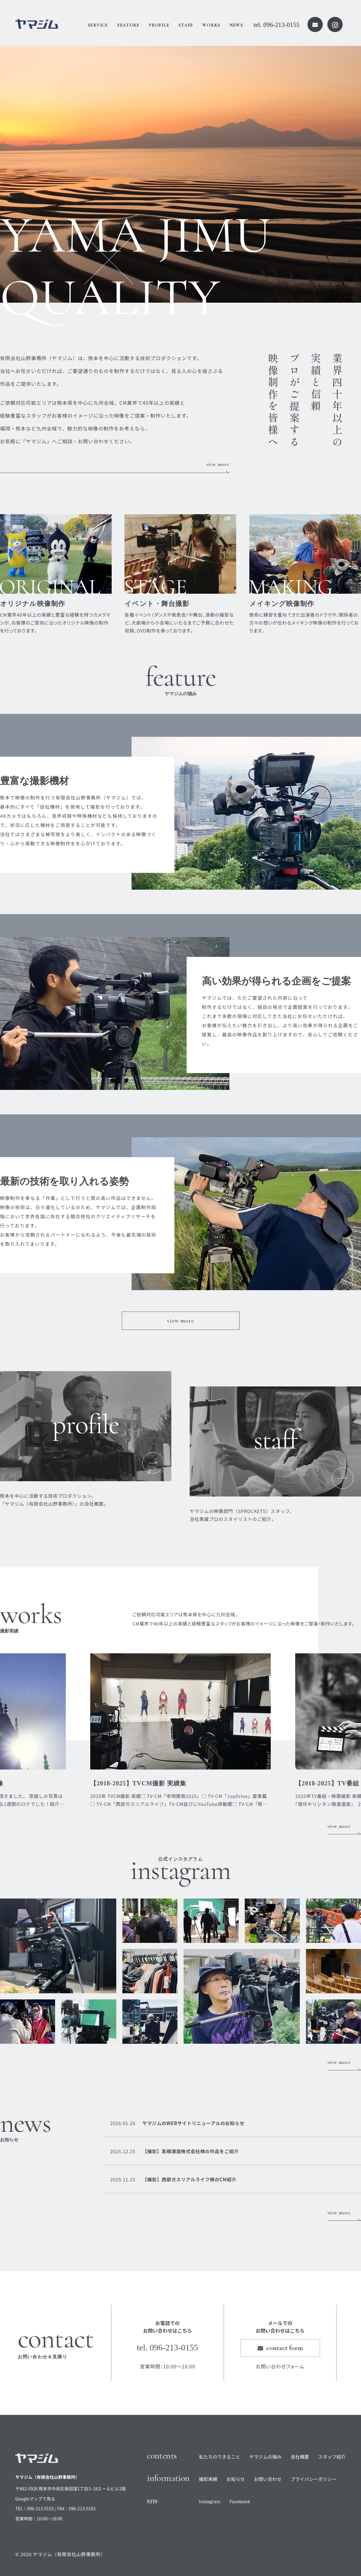 Image resolution: width=361 pixels, height=2576 pixels. What do you see at coordinates (332, 2456) in the screenshot?
I see `スタッフ紹介` at bounding box center [332, 2456].